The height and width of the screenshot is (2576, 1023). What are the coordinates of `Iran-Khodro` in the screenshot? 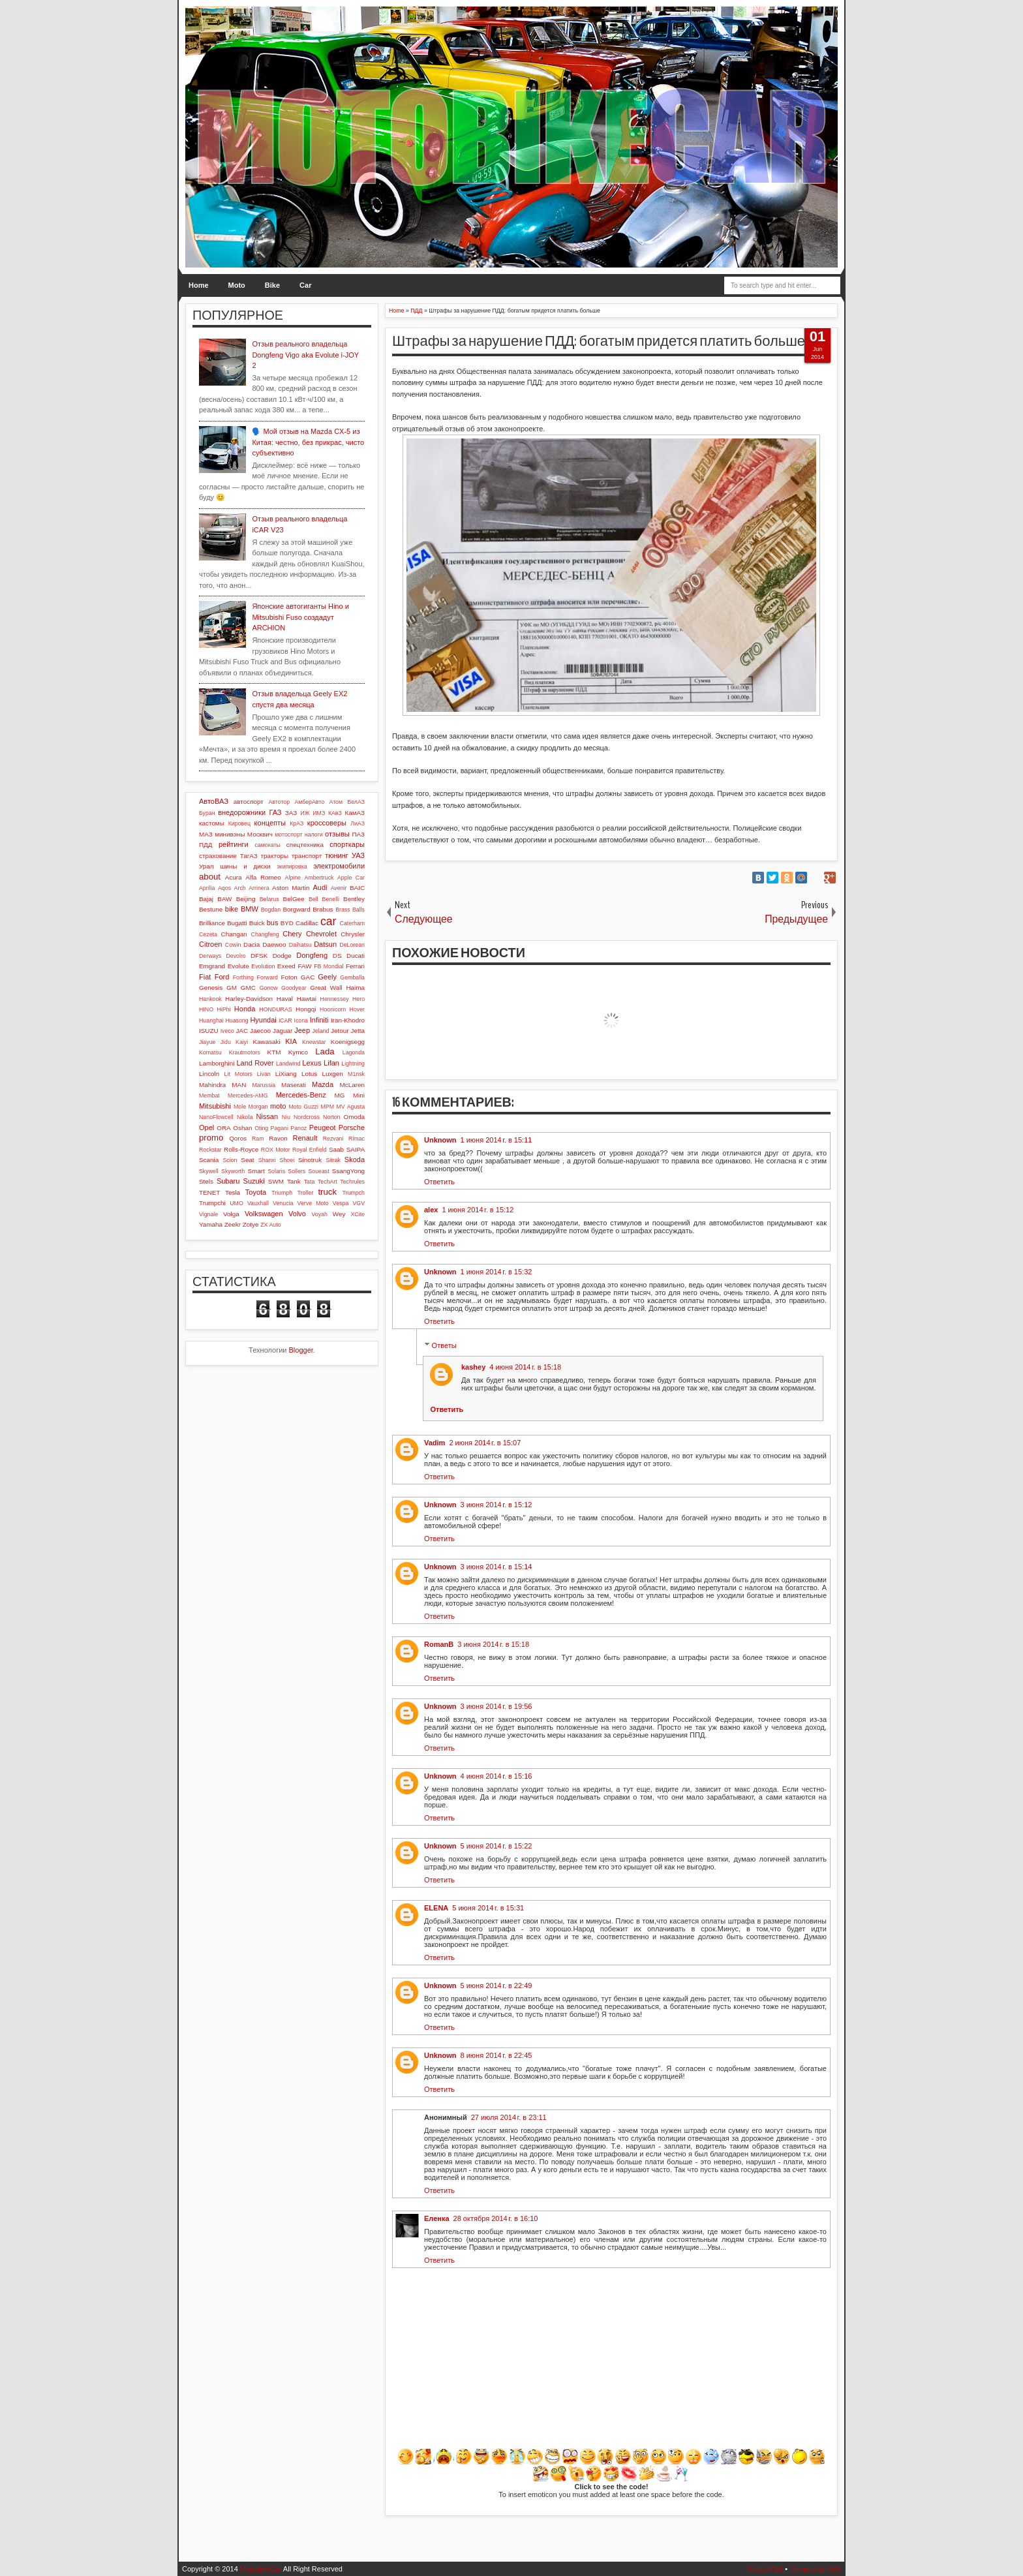 It's located at (348, 1020).